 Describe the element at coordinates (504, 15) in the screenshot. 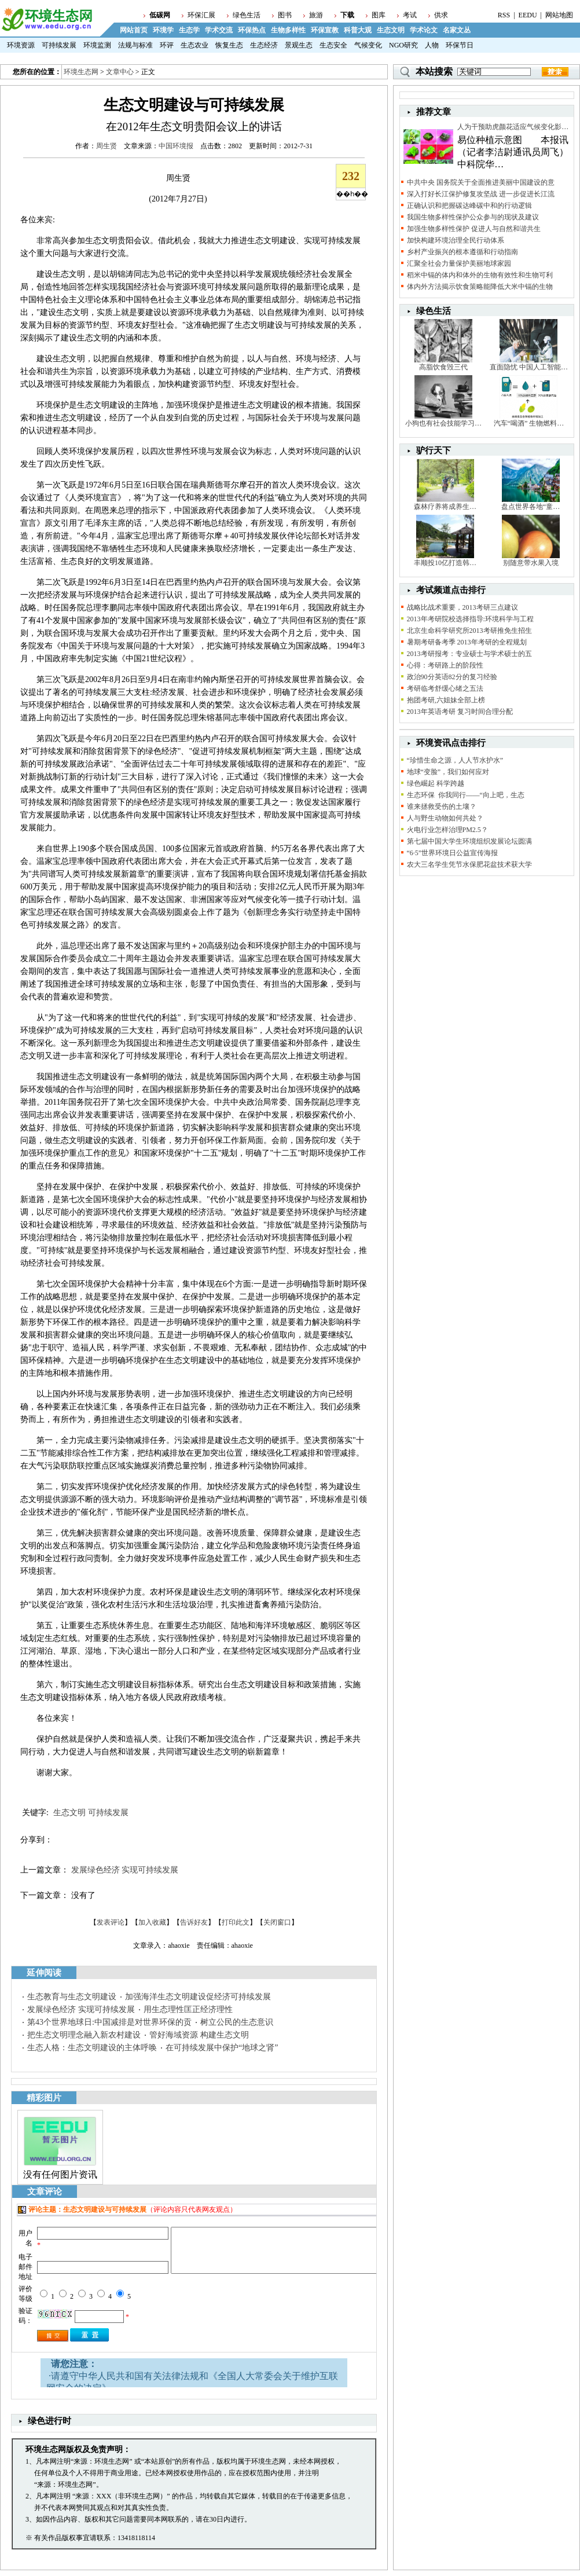

I see `RSS` at that location.